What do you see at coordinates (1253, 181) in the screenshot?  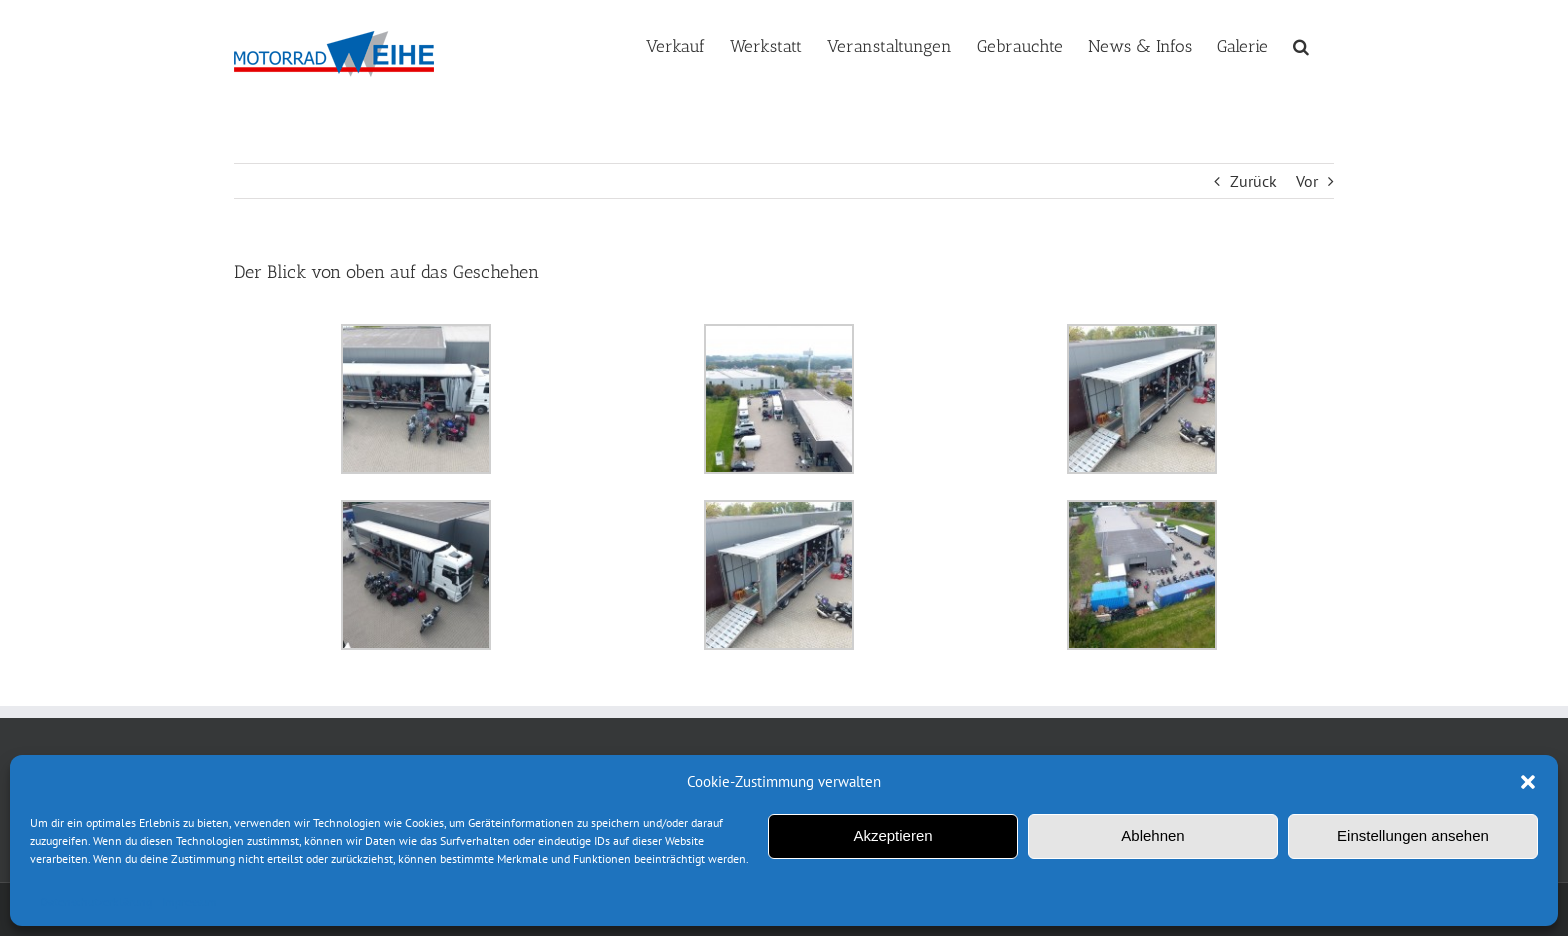 I see `Zurück` at bounding box center [1253, 181].